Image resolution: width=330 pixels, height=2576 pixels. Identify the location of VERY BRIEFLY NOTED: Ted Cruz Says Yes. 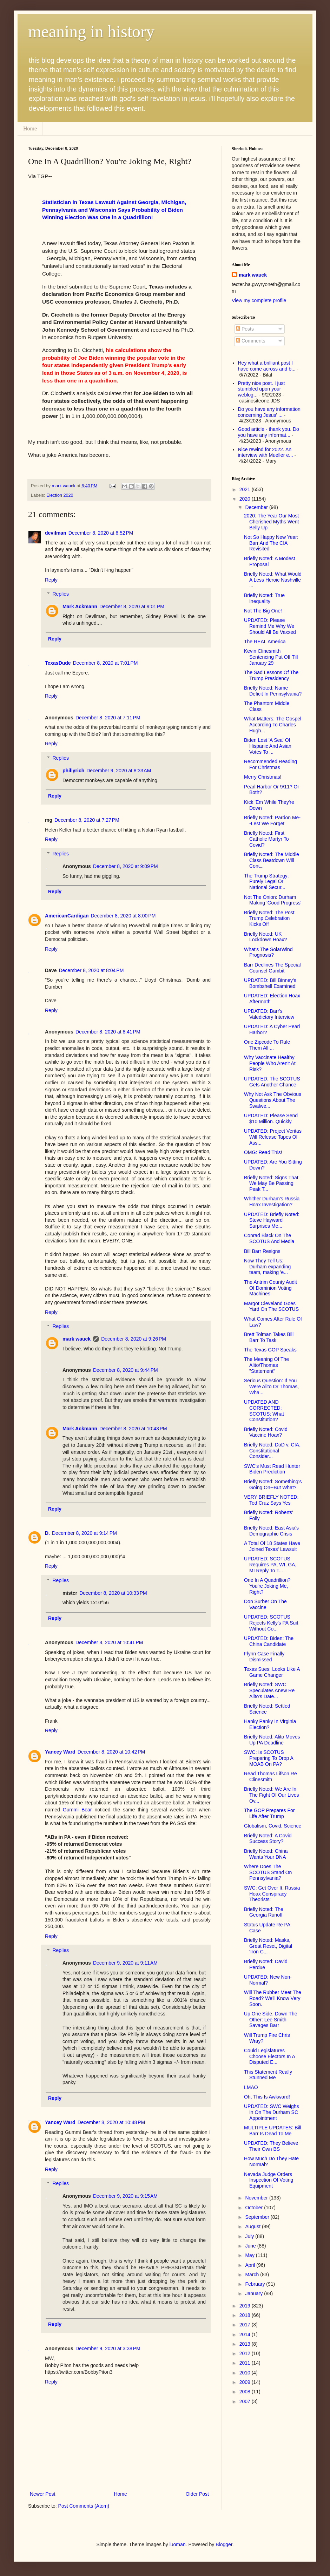
(271, 1500).